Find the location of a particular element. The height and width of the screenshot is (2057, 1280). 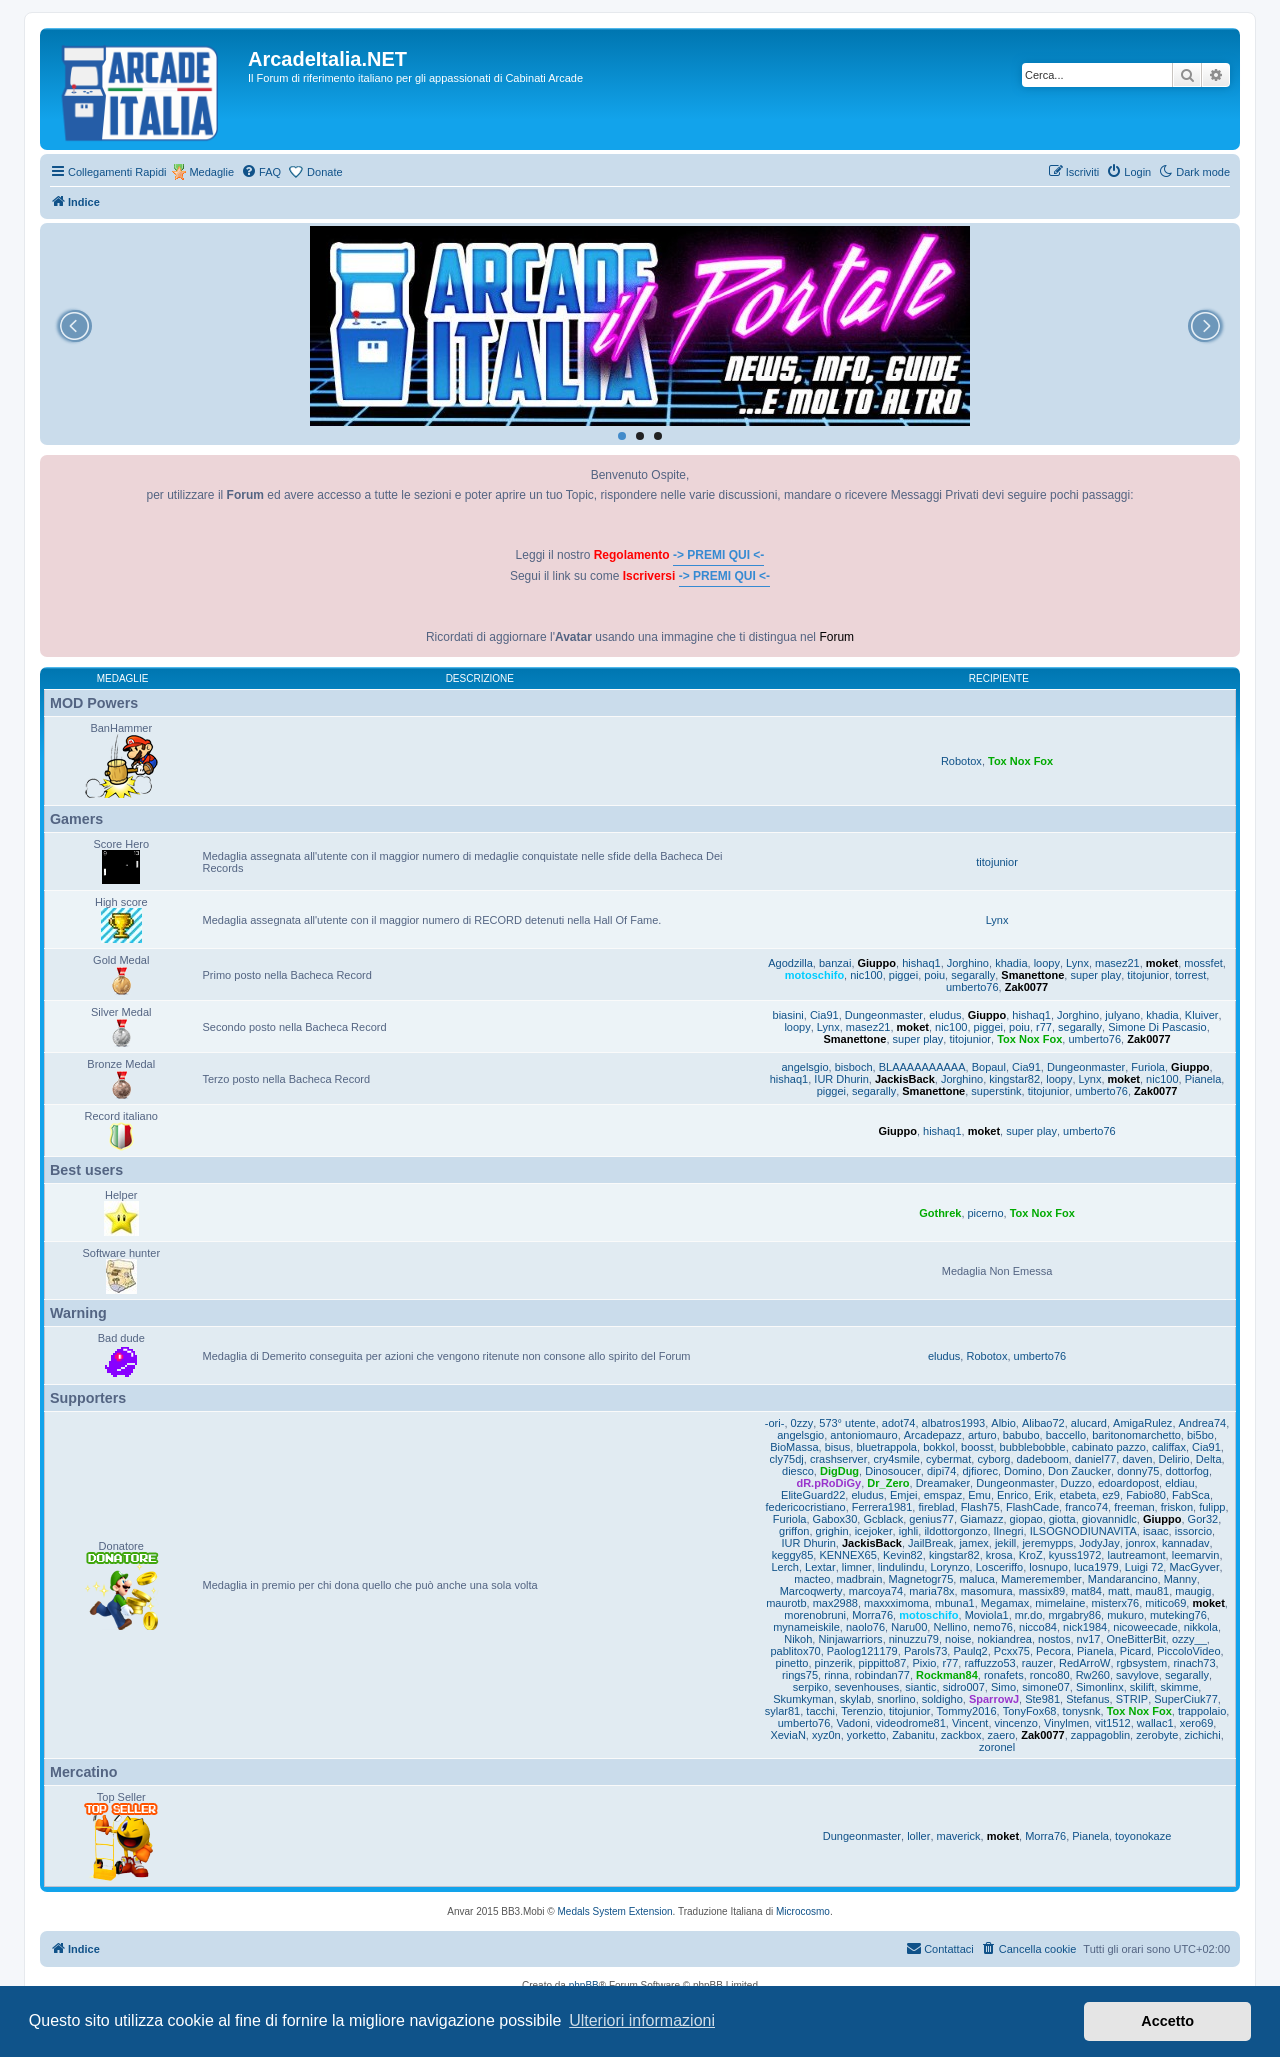

franco74 is located at coordinates (1086, 1507).